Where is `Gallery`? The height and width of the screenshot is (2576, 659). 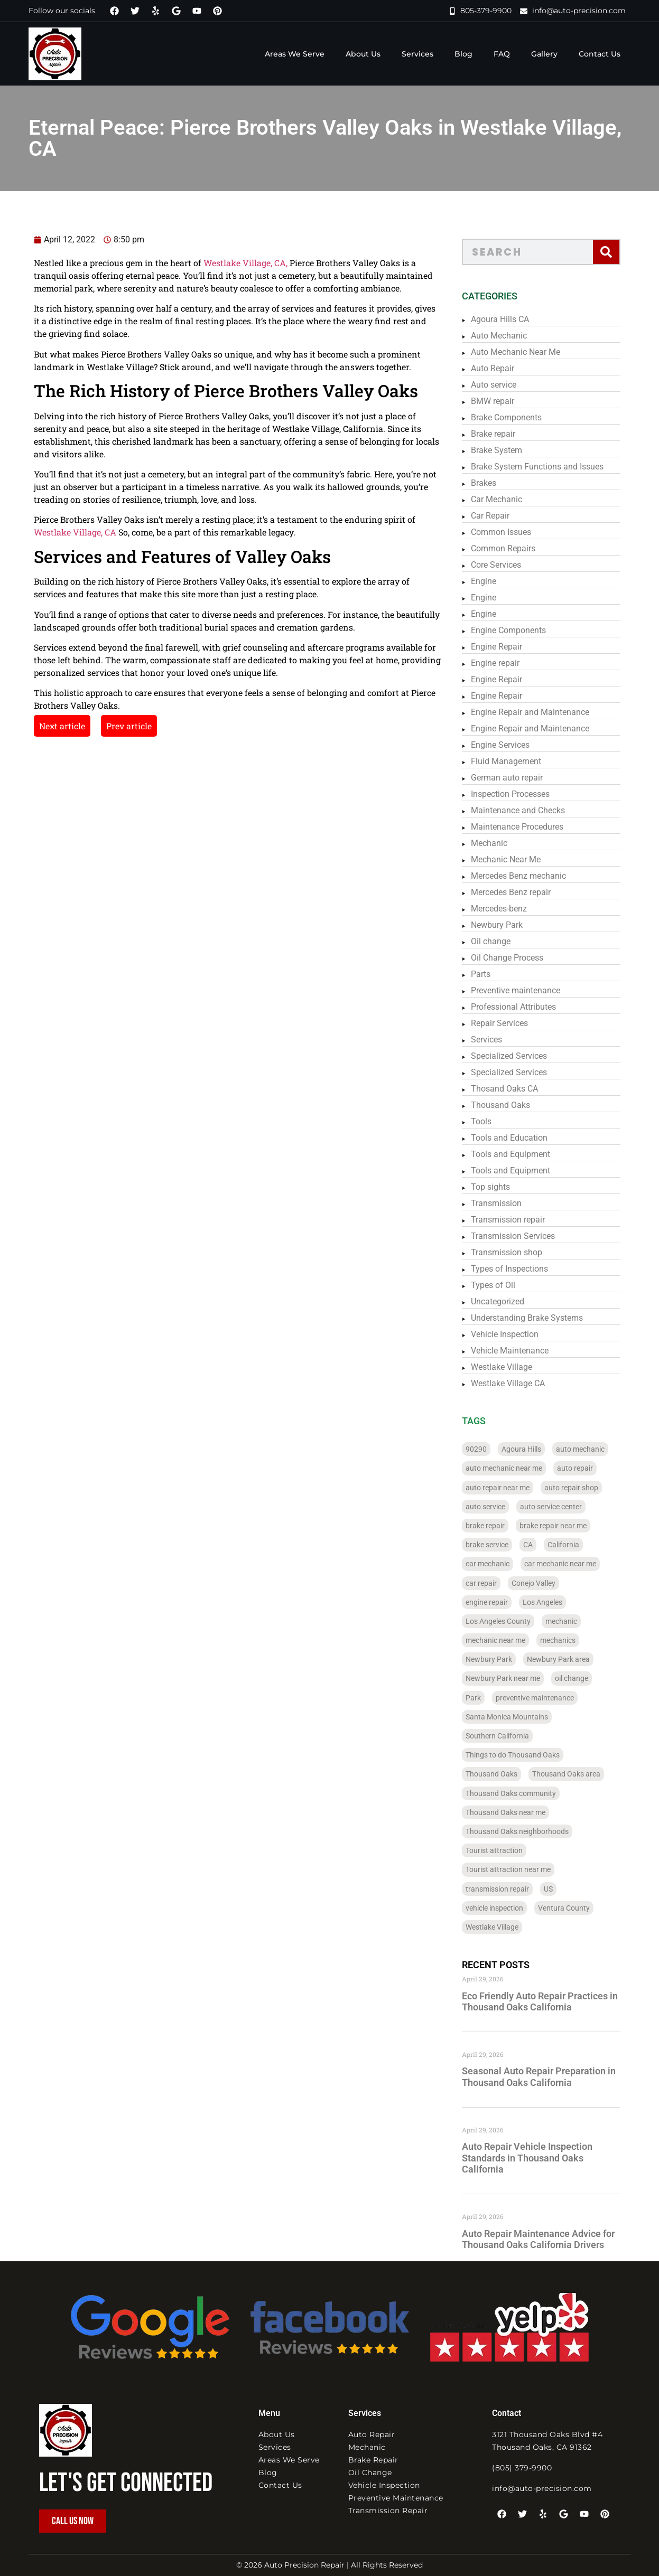 Gallery is located at coordinates (544, 54).